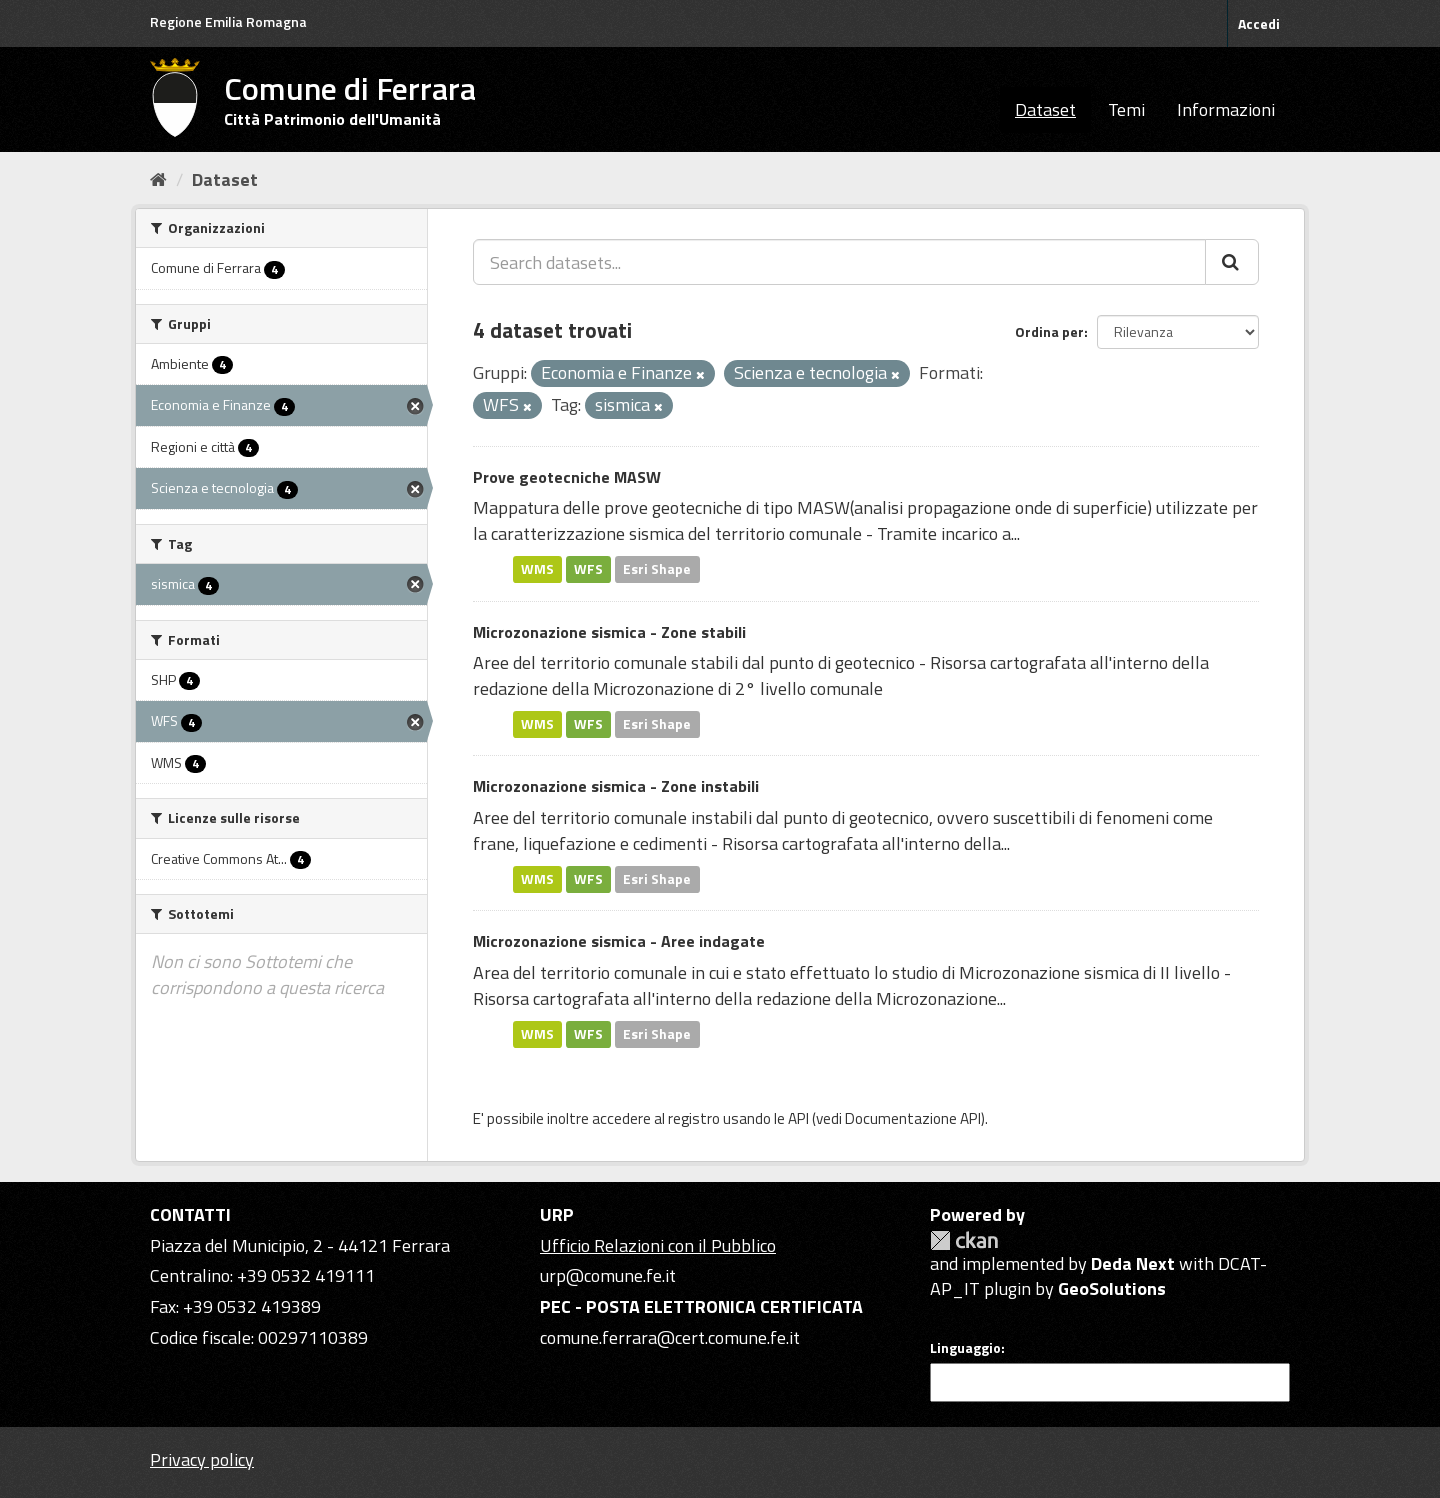 The image size is (1440, 1498). What do you see at coordinates (1045, 109) in the screenshot?
I see `Dataset` at bounding box center [1045, 109].